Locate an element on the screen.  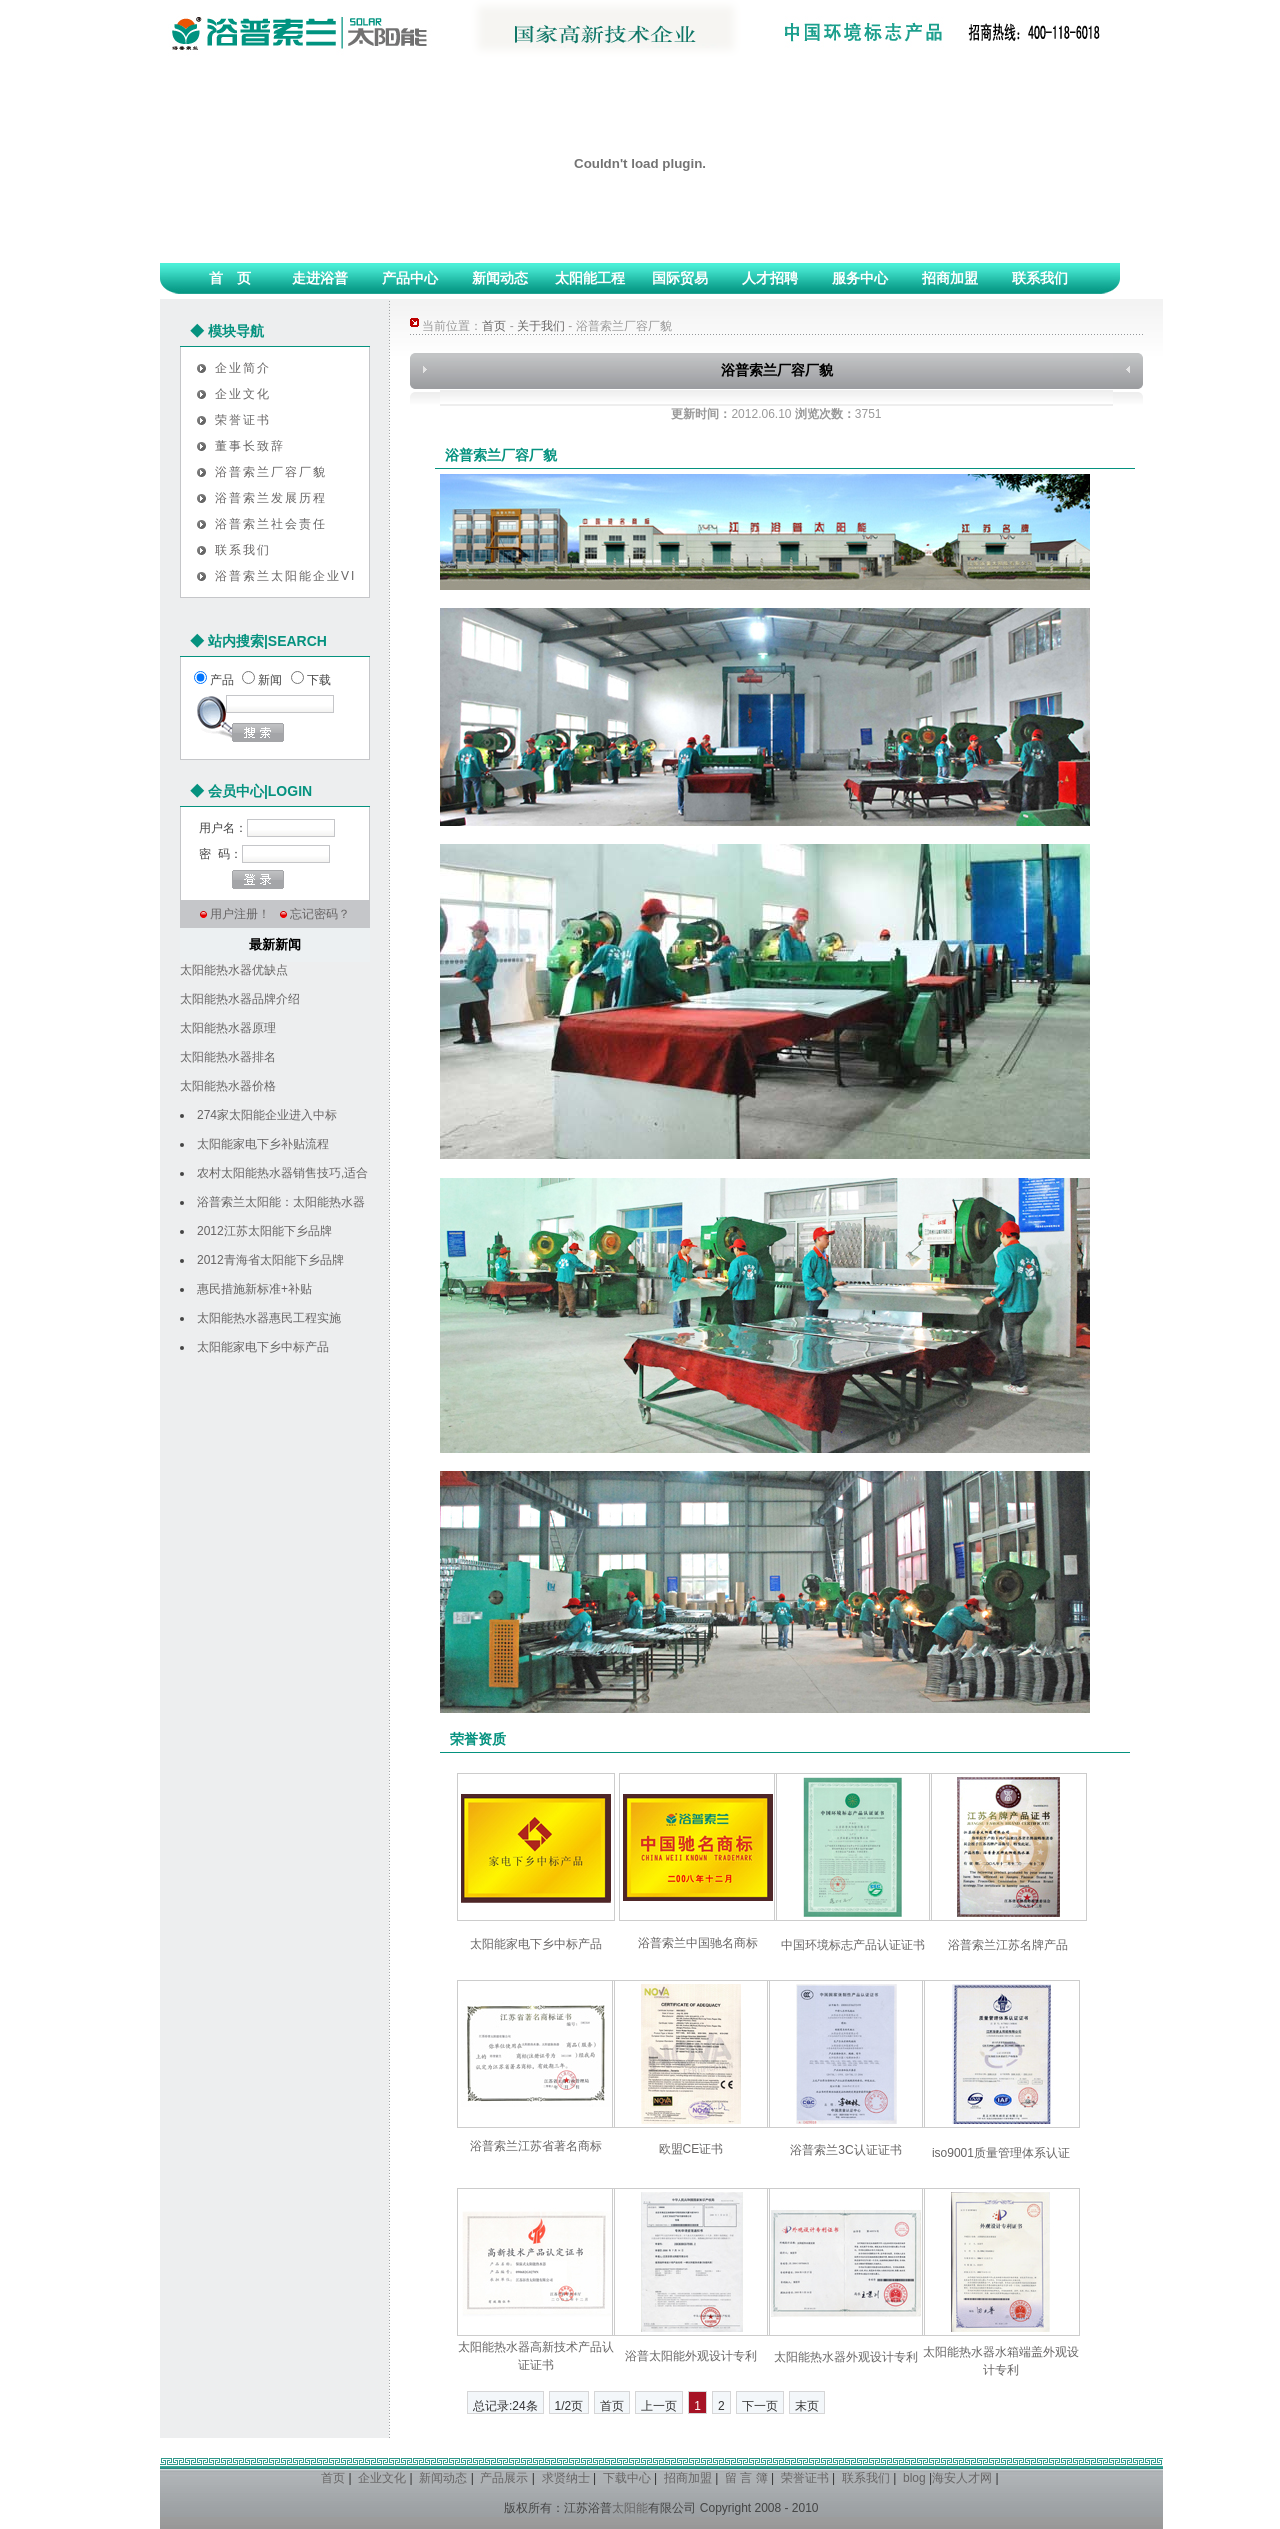
浴普索兰发展历程 is located at coordinates (271, 498).